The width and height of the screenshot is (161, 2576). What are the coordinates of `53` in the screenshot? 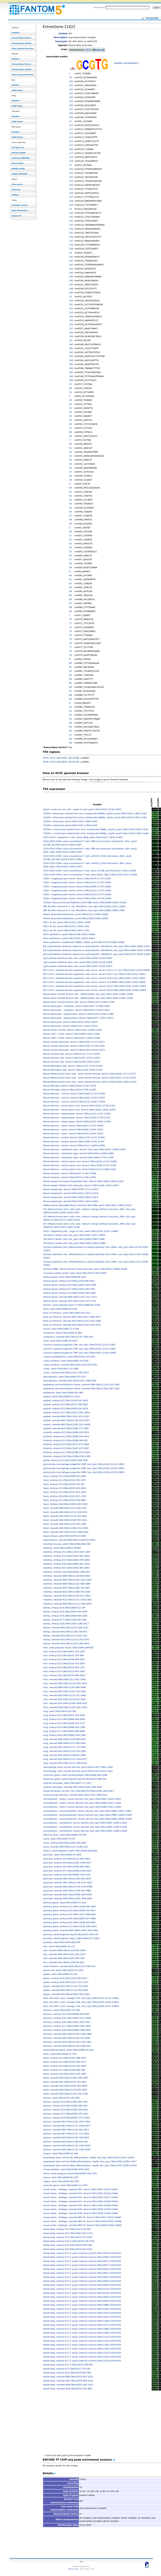 It's located at (70, 543).